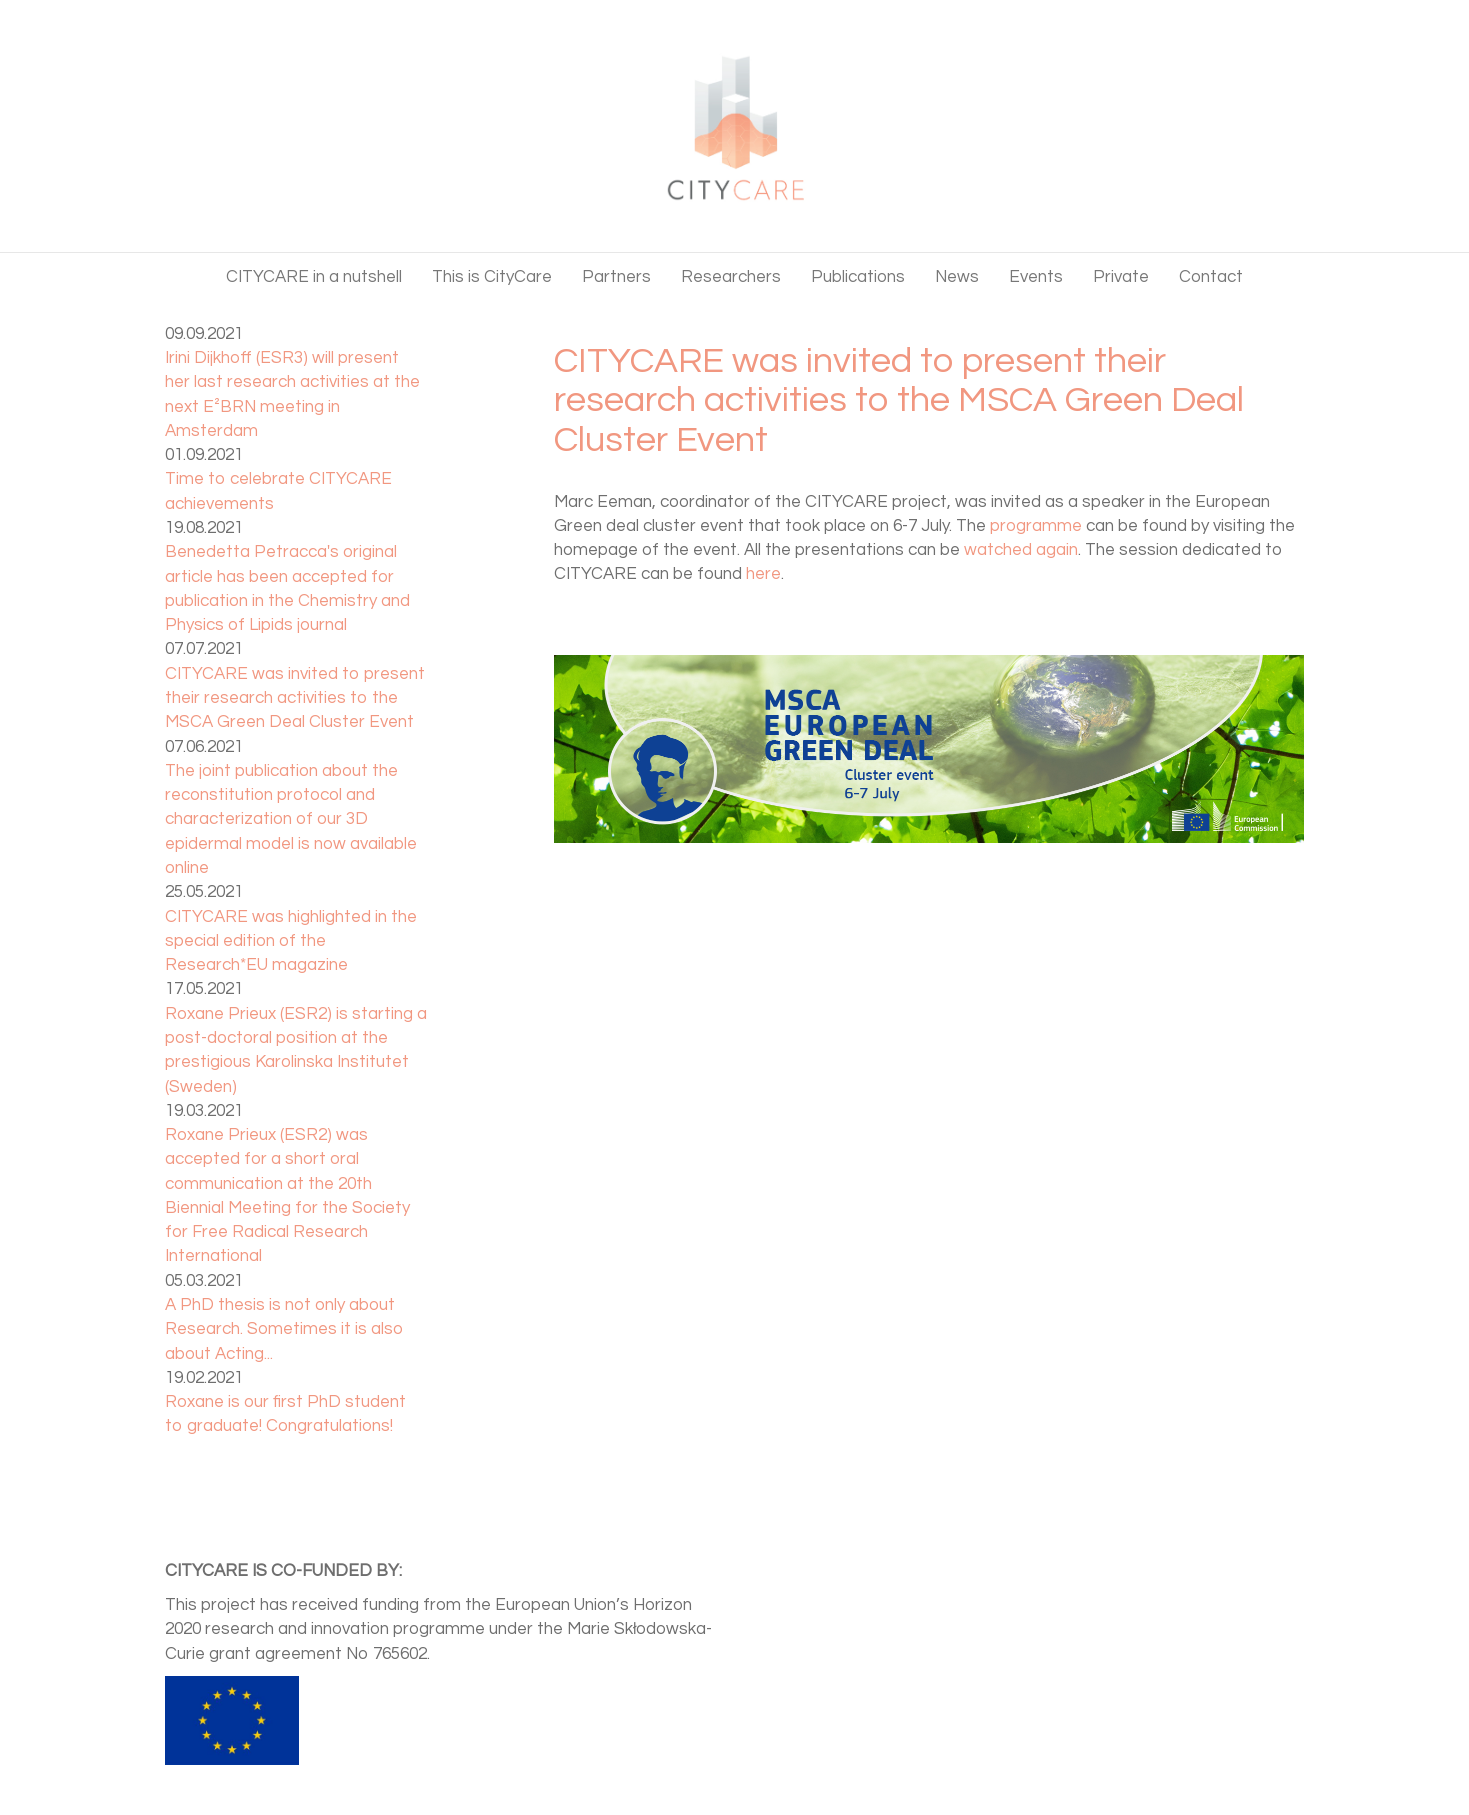 Image resolution: width=1469 pixels, height=1815 pixels. I want to click on CITYCARE was highlighted in the special edition of the Research*EU magazine, so click(291, 941).